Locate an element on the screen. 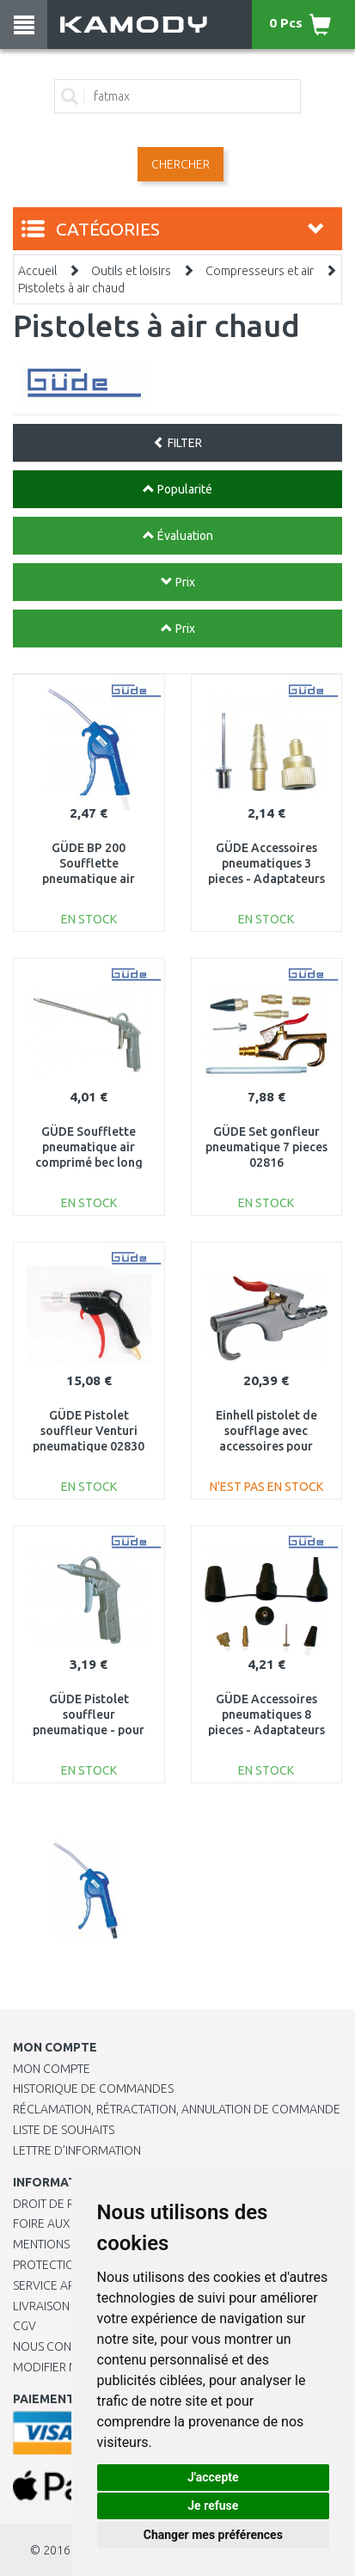 The width and height of the screenshot is (355, 2576). Outils et loisirs is located at coordinates (131, 271).